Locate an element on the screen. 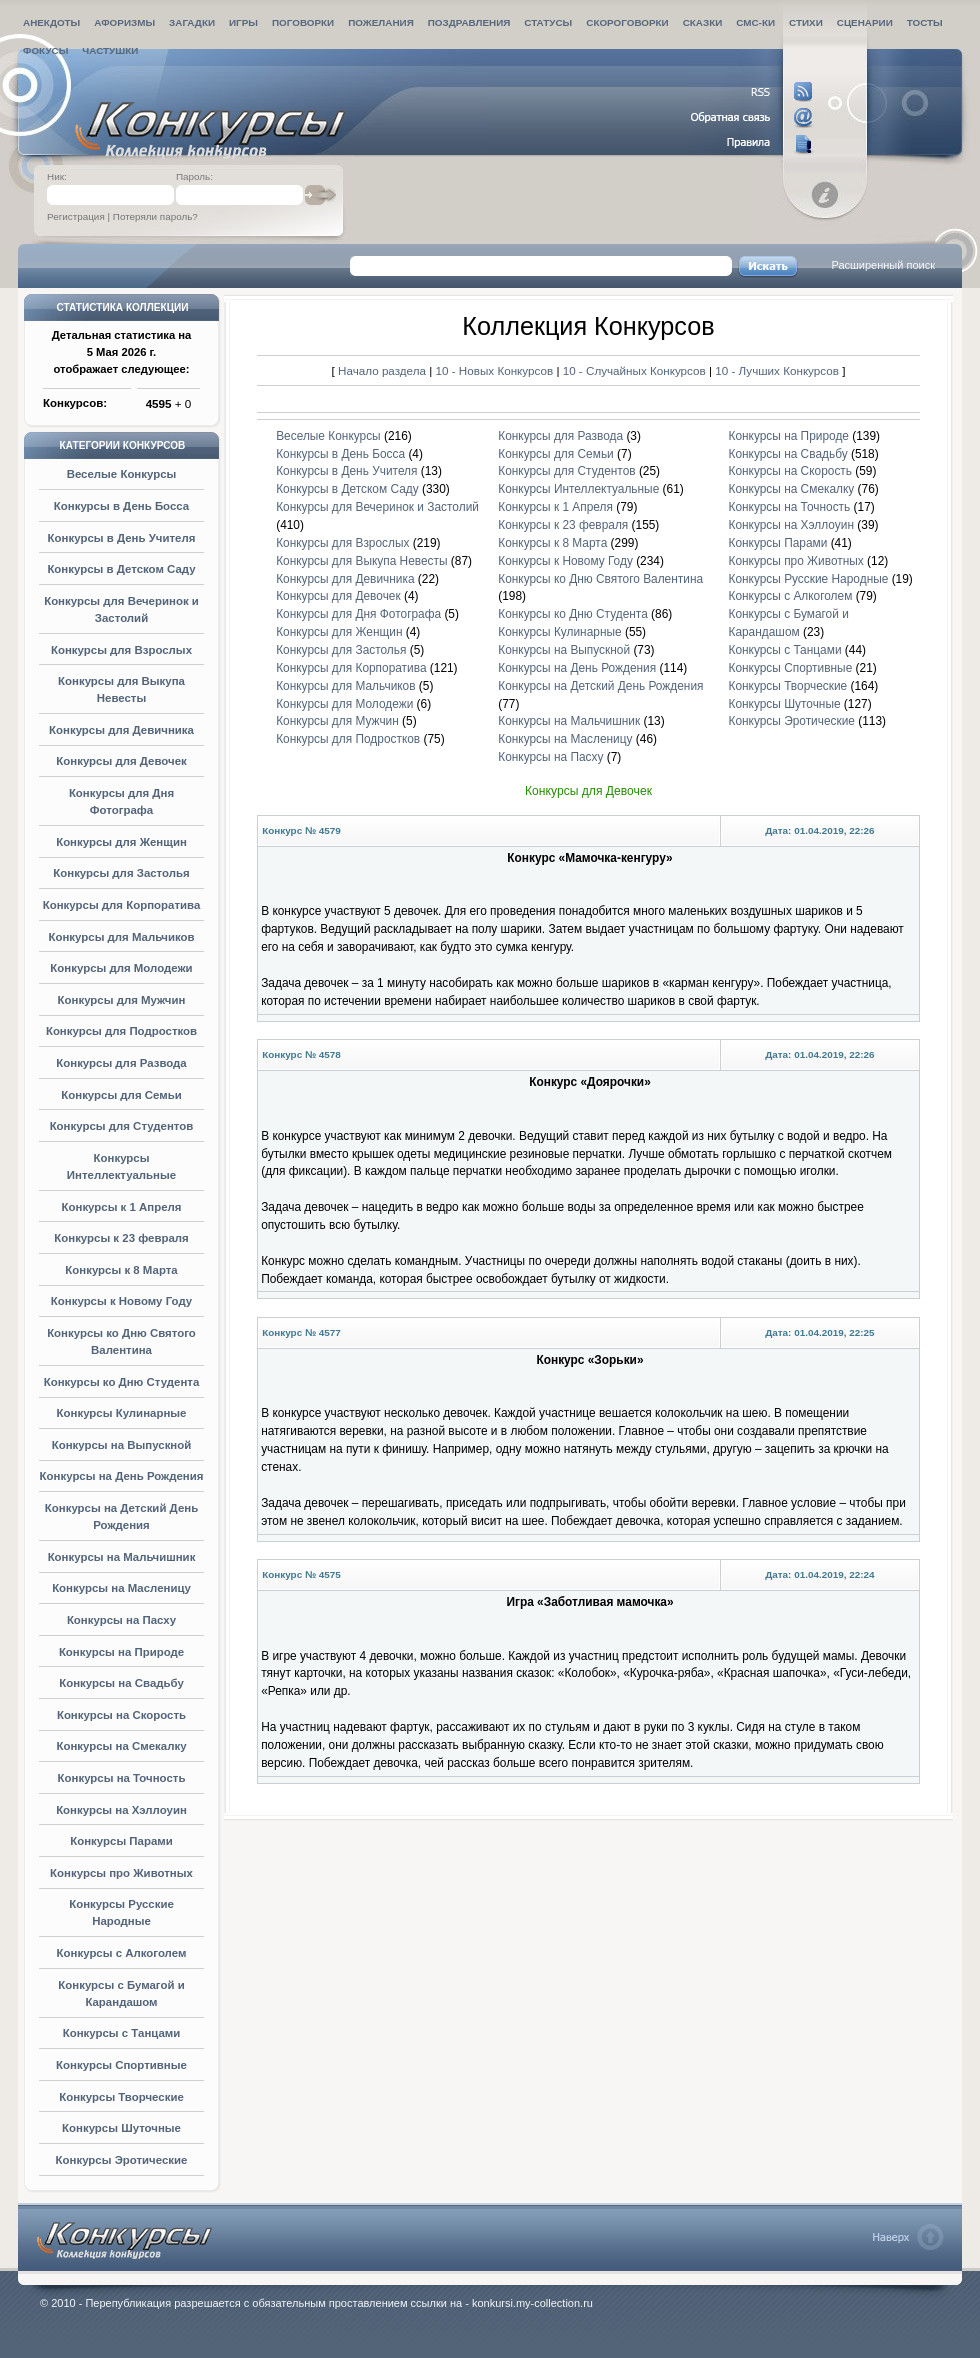 The height and width of the screenshot is (2358, 980). Веселые Конкурсы is located at coordinates (122, 474).